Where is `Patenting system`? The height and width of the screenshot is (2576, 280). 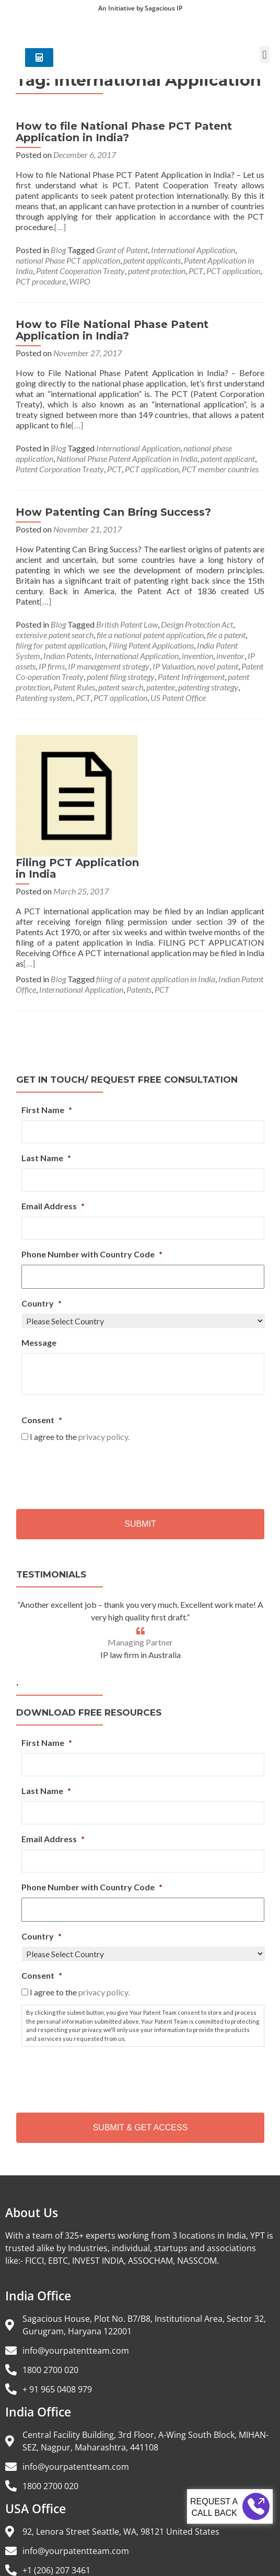 Patenting system is located at coordinates (44, 697).